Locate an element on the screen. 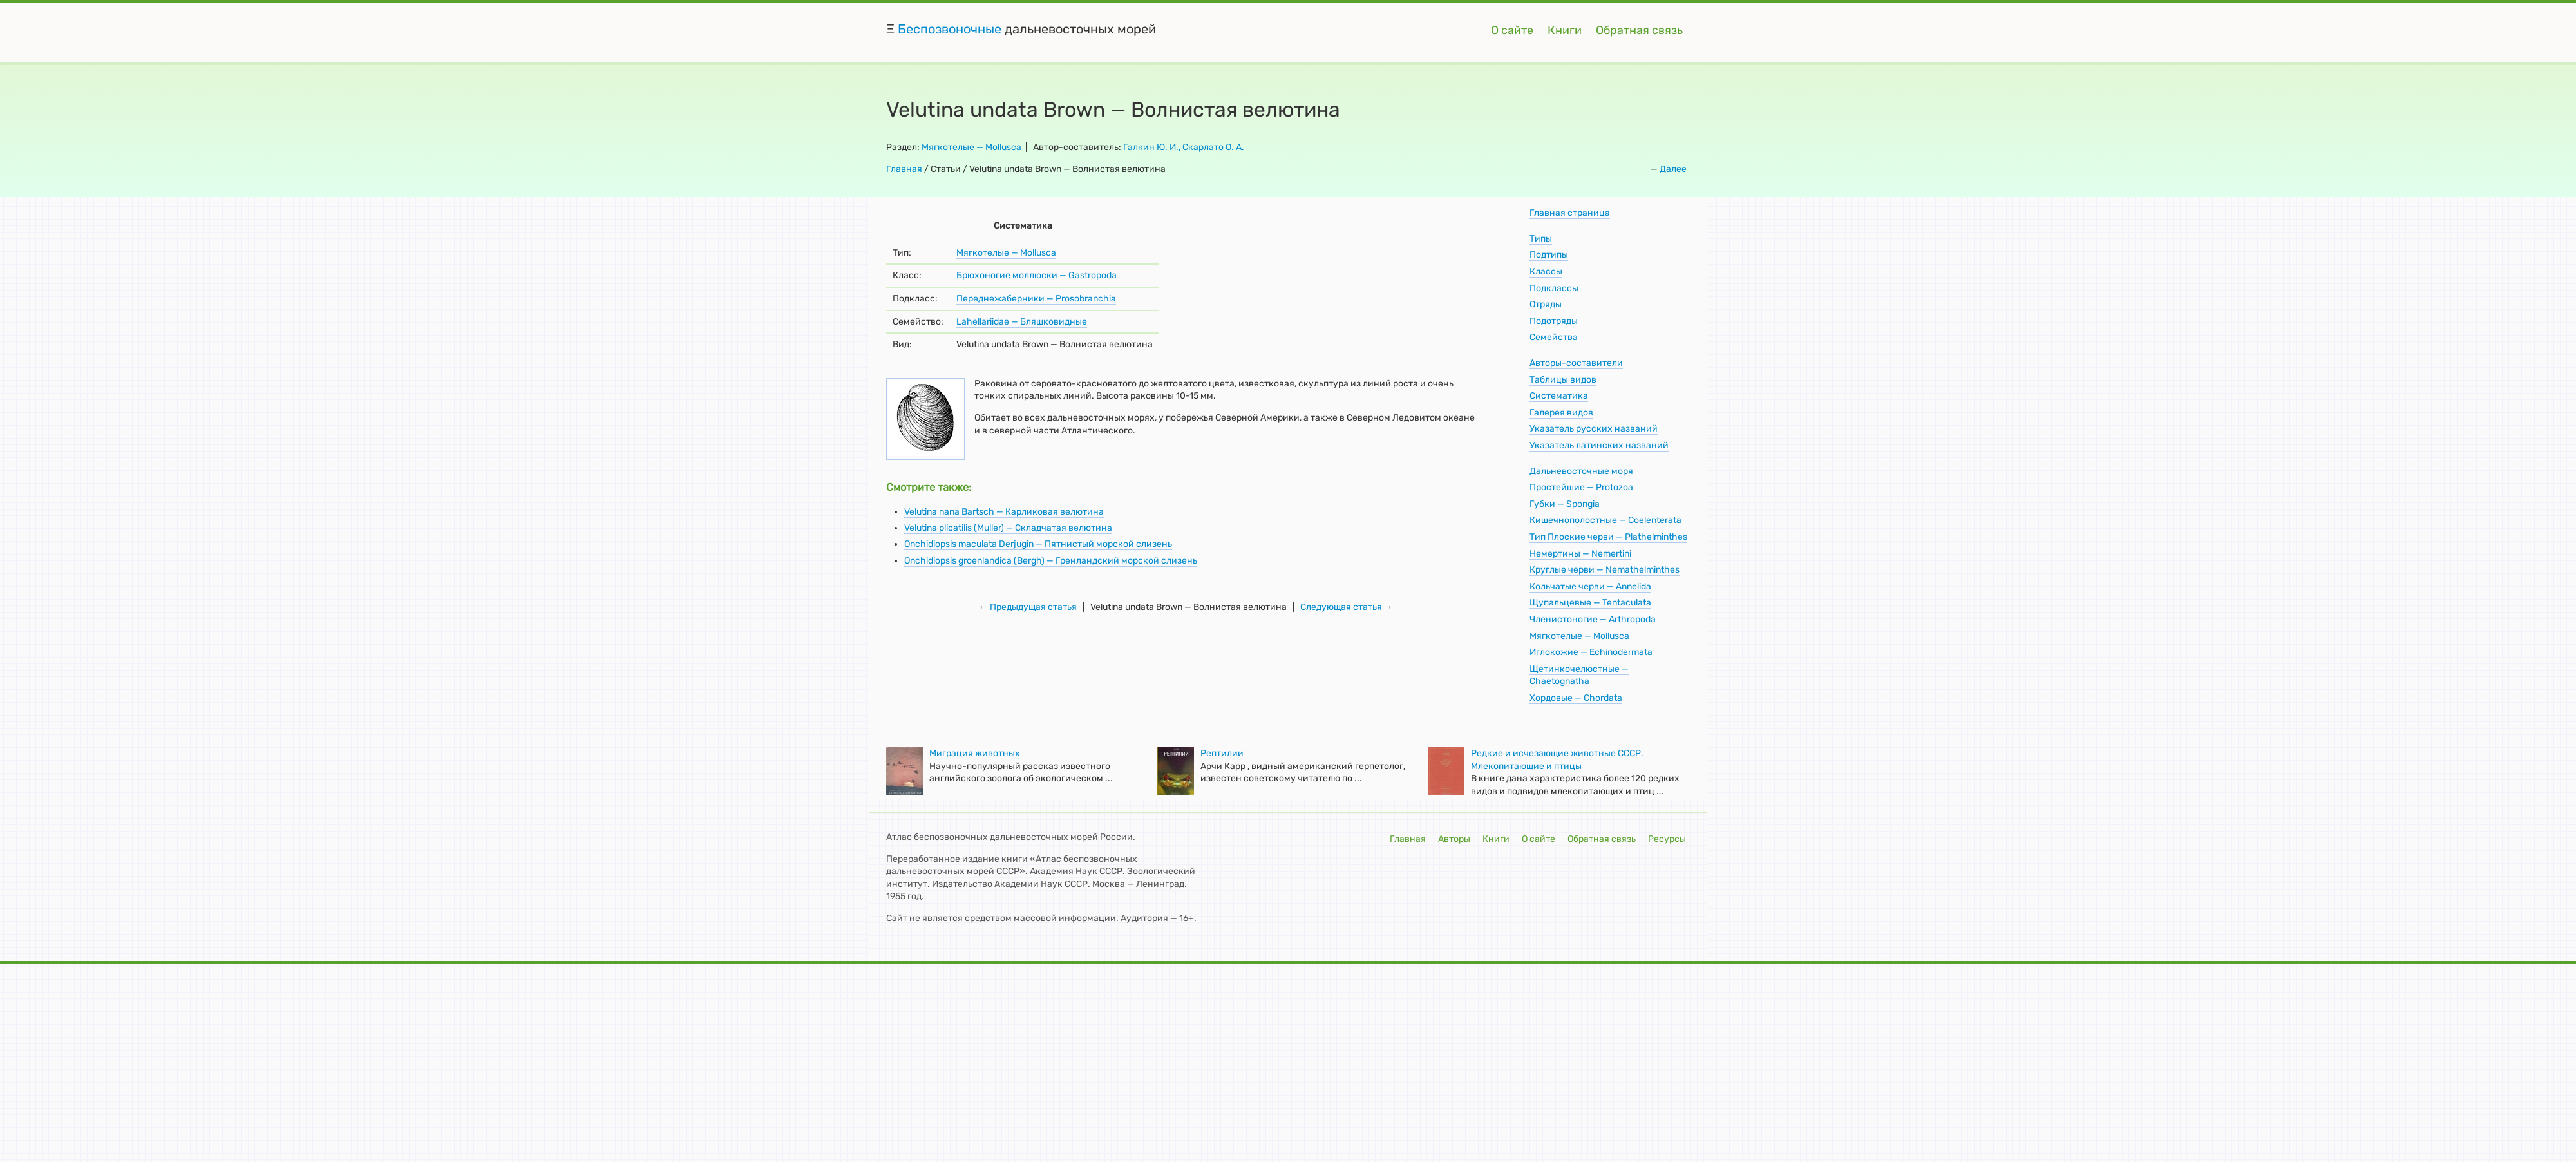 The image size is (2576, 1162). Щетинкочелюстные — Chaetognatha is located at coordinates (1579, 675).